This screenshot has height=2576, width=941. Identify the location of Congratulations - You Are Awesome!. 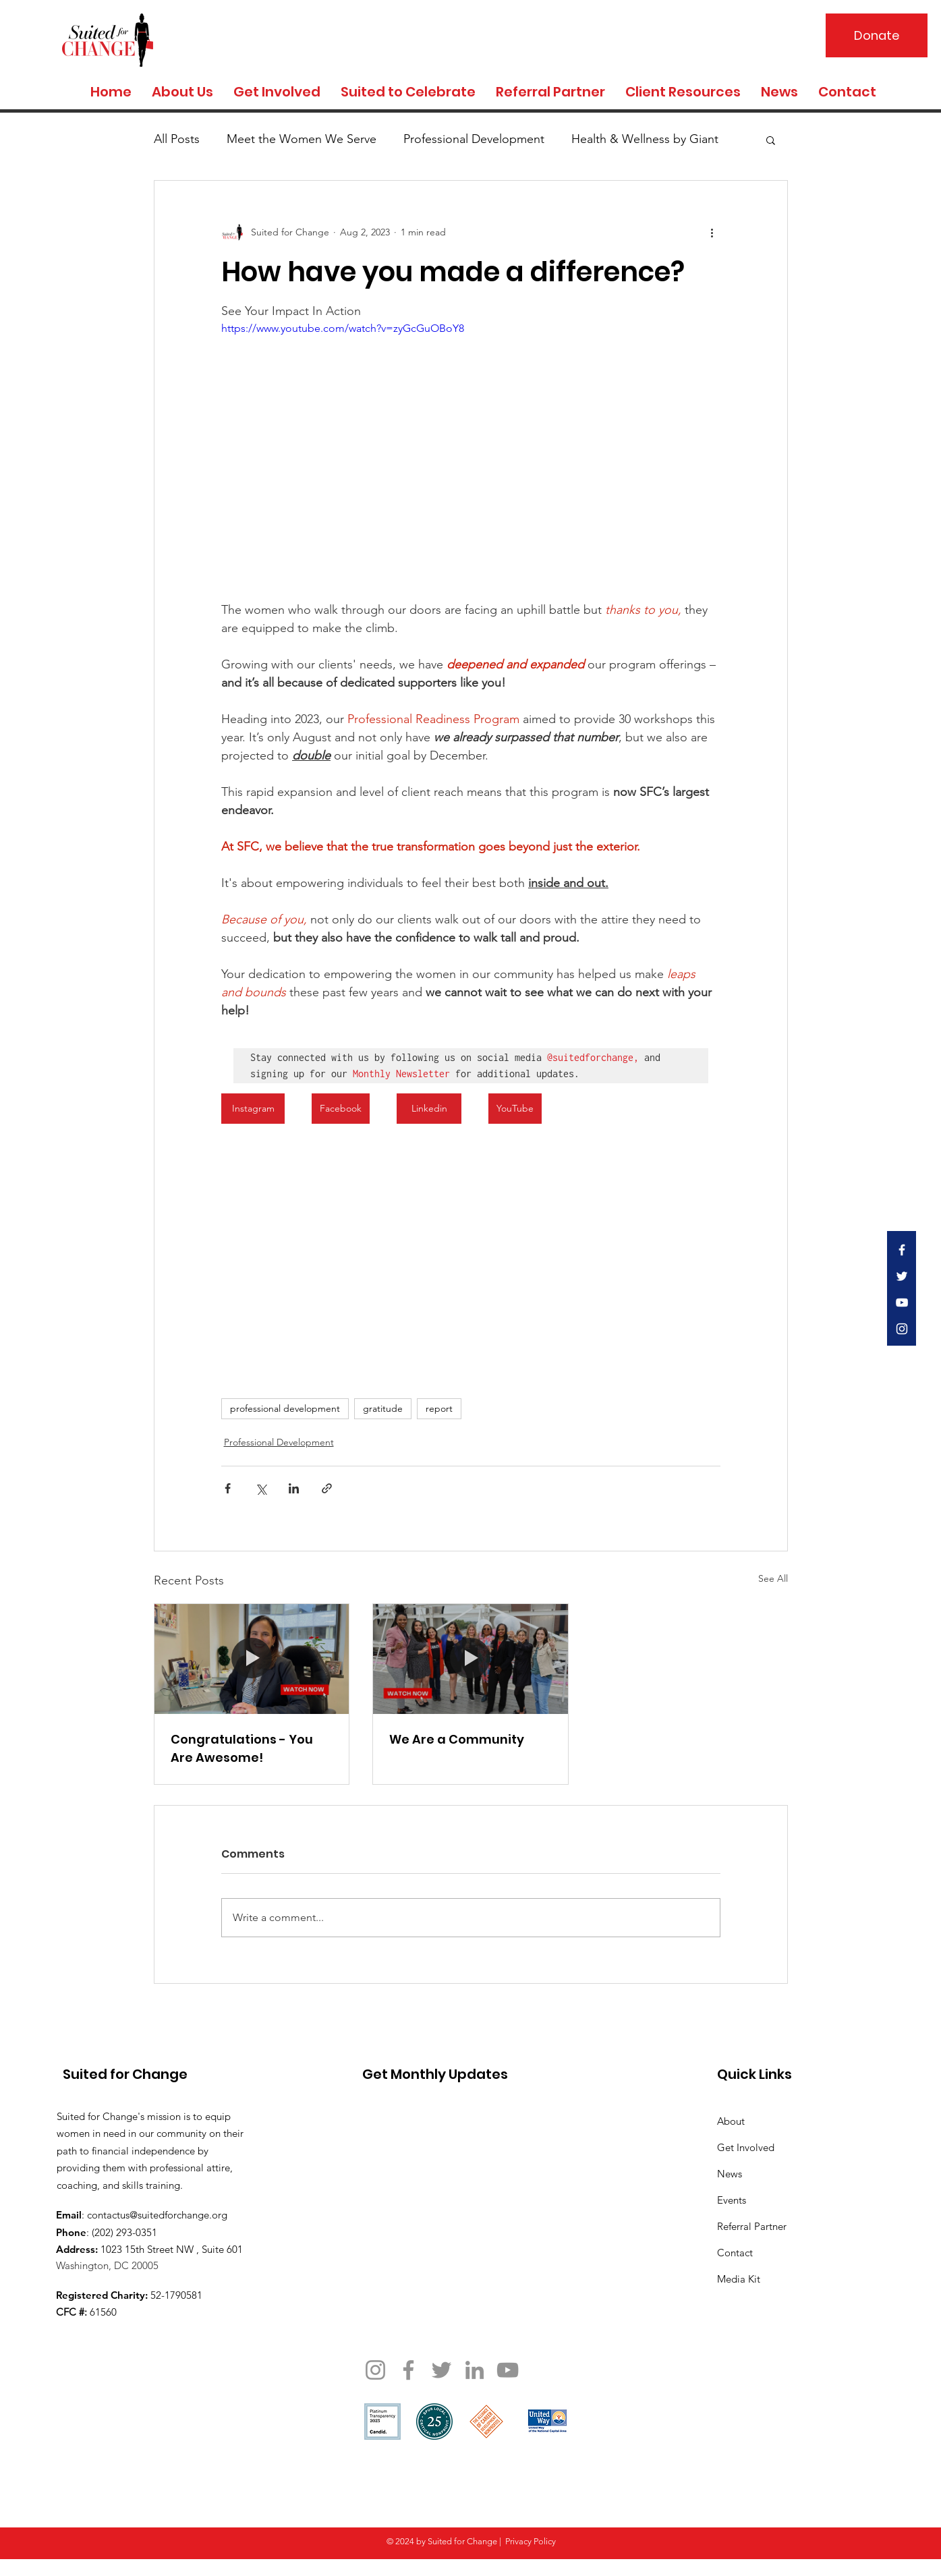
(242, 1748).